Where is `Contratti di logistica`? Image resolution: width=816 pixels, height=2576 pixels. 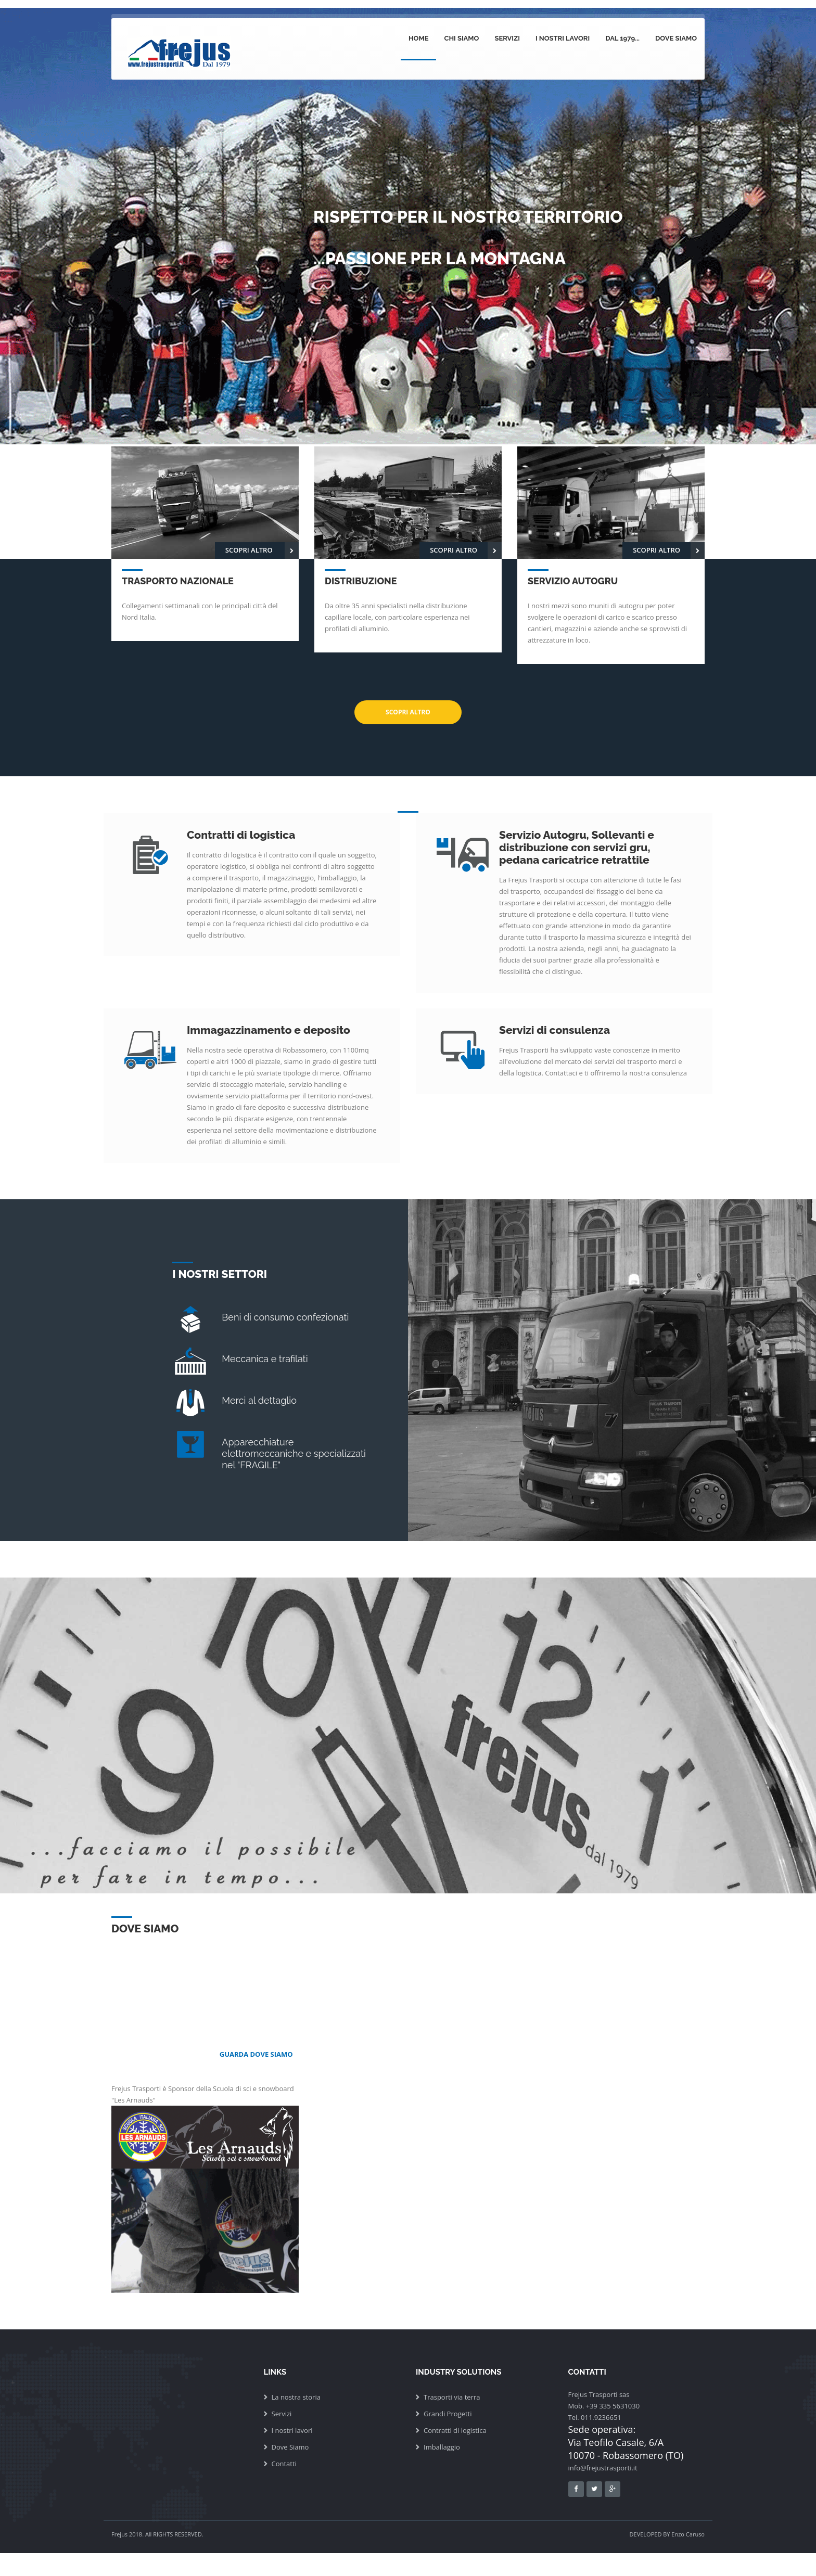 Contratti di logistica is located at coordinates (455, 2430).